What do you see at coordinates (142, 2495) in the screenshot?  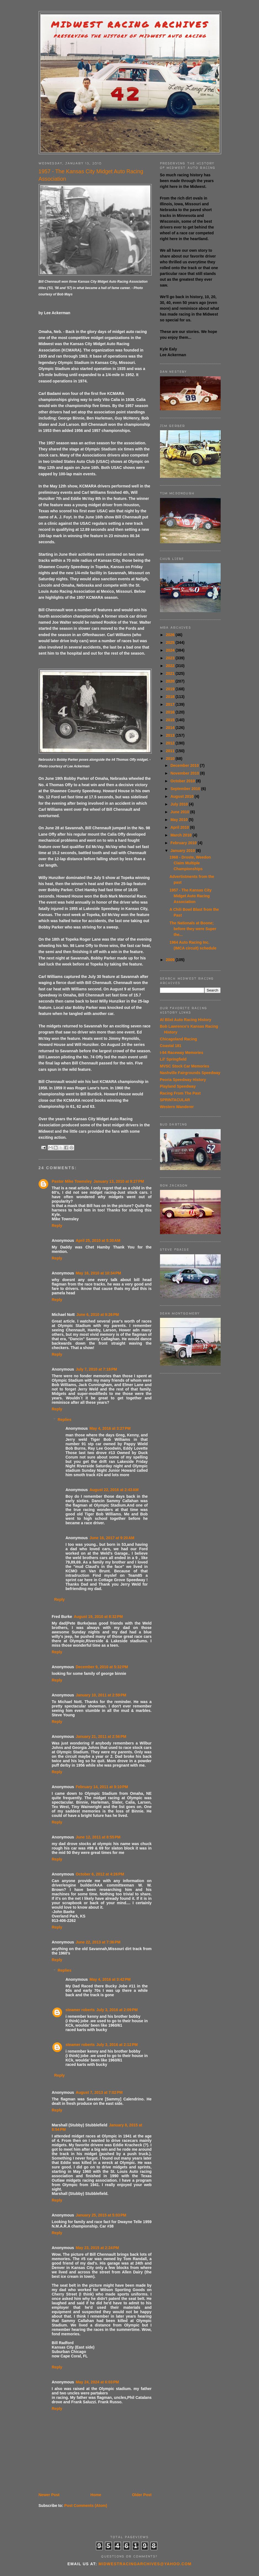 I see `Older Post` at bounding box center [142, 2495].